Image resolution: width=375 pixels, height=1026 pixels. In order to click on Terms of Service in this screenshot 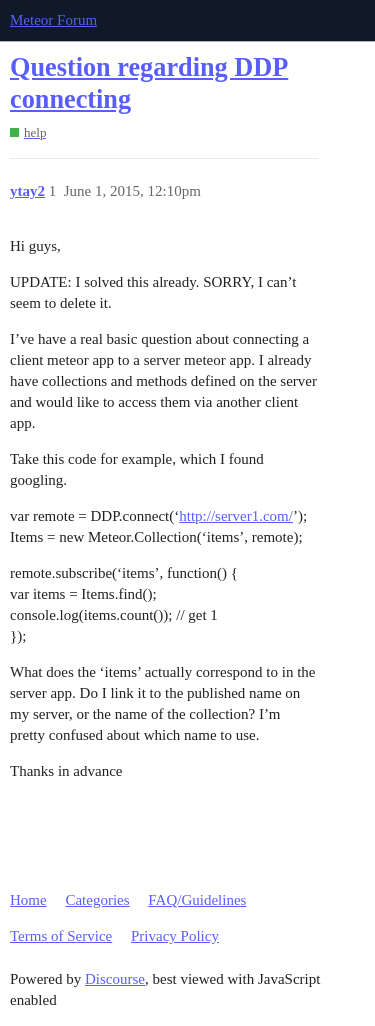, I will do `click(61, 936)`.